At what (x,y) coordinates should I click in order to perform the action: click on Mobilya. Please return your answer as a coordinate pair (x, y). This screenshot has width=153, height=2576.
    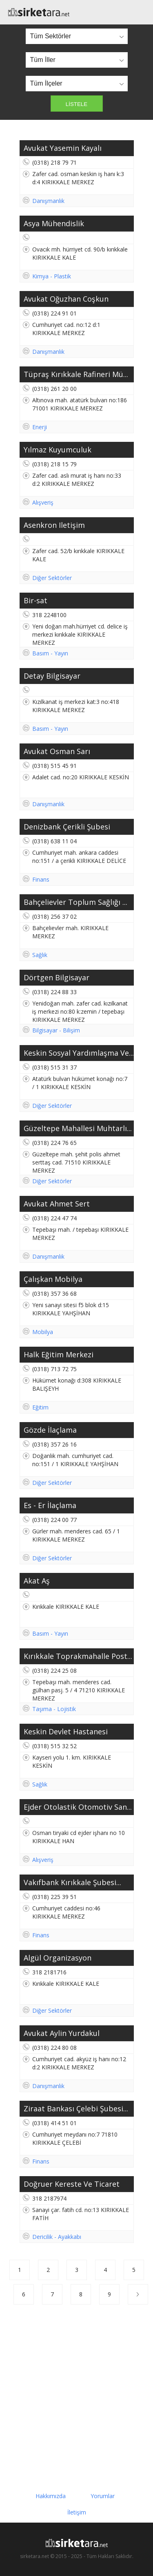
    Looking at the image, I should click on (42, 1332).